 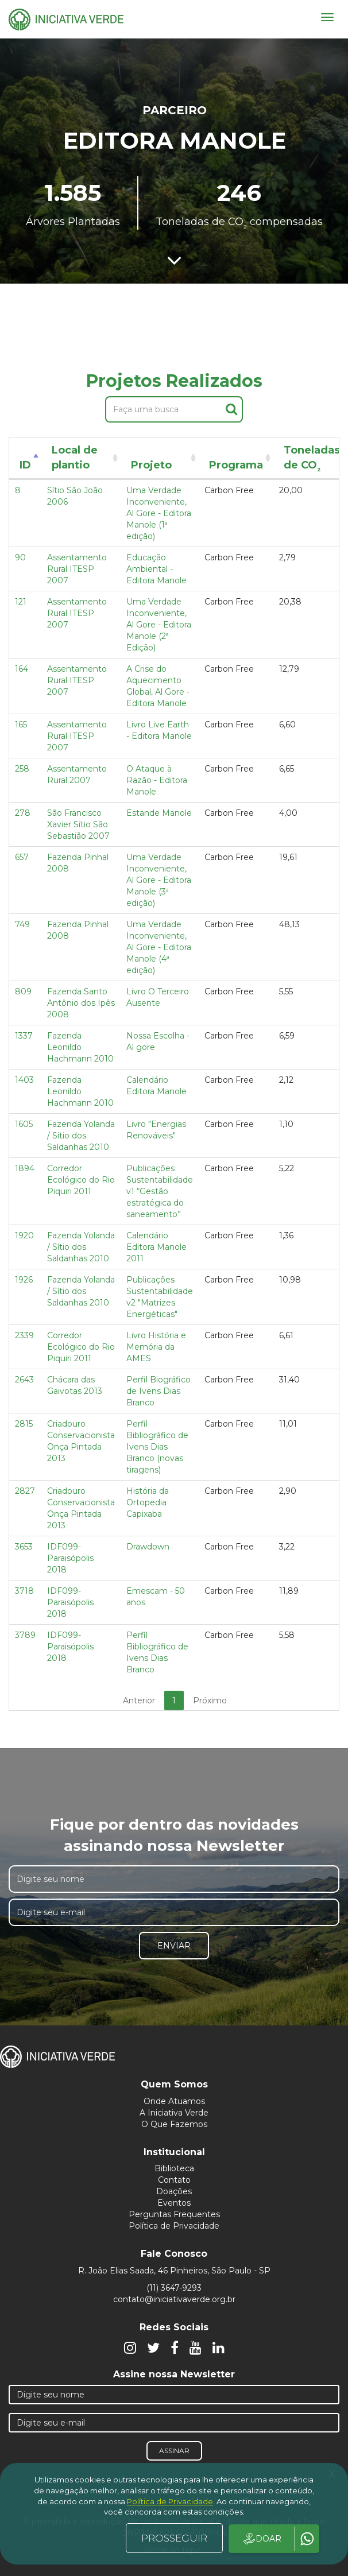 I want to click on contato@iniciativaverde.org.br, so click(x=174, y=2299).